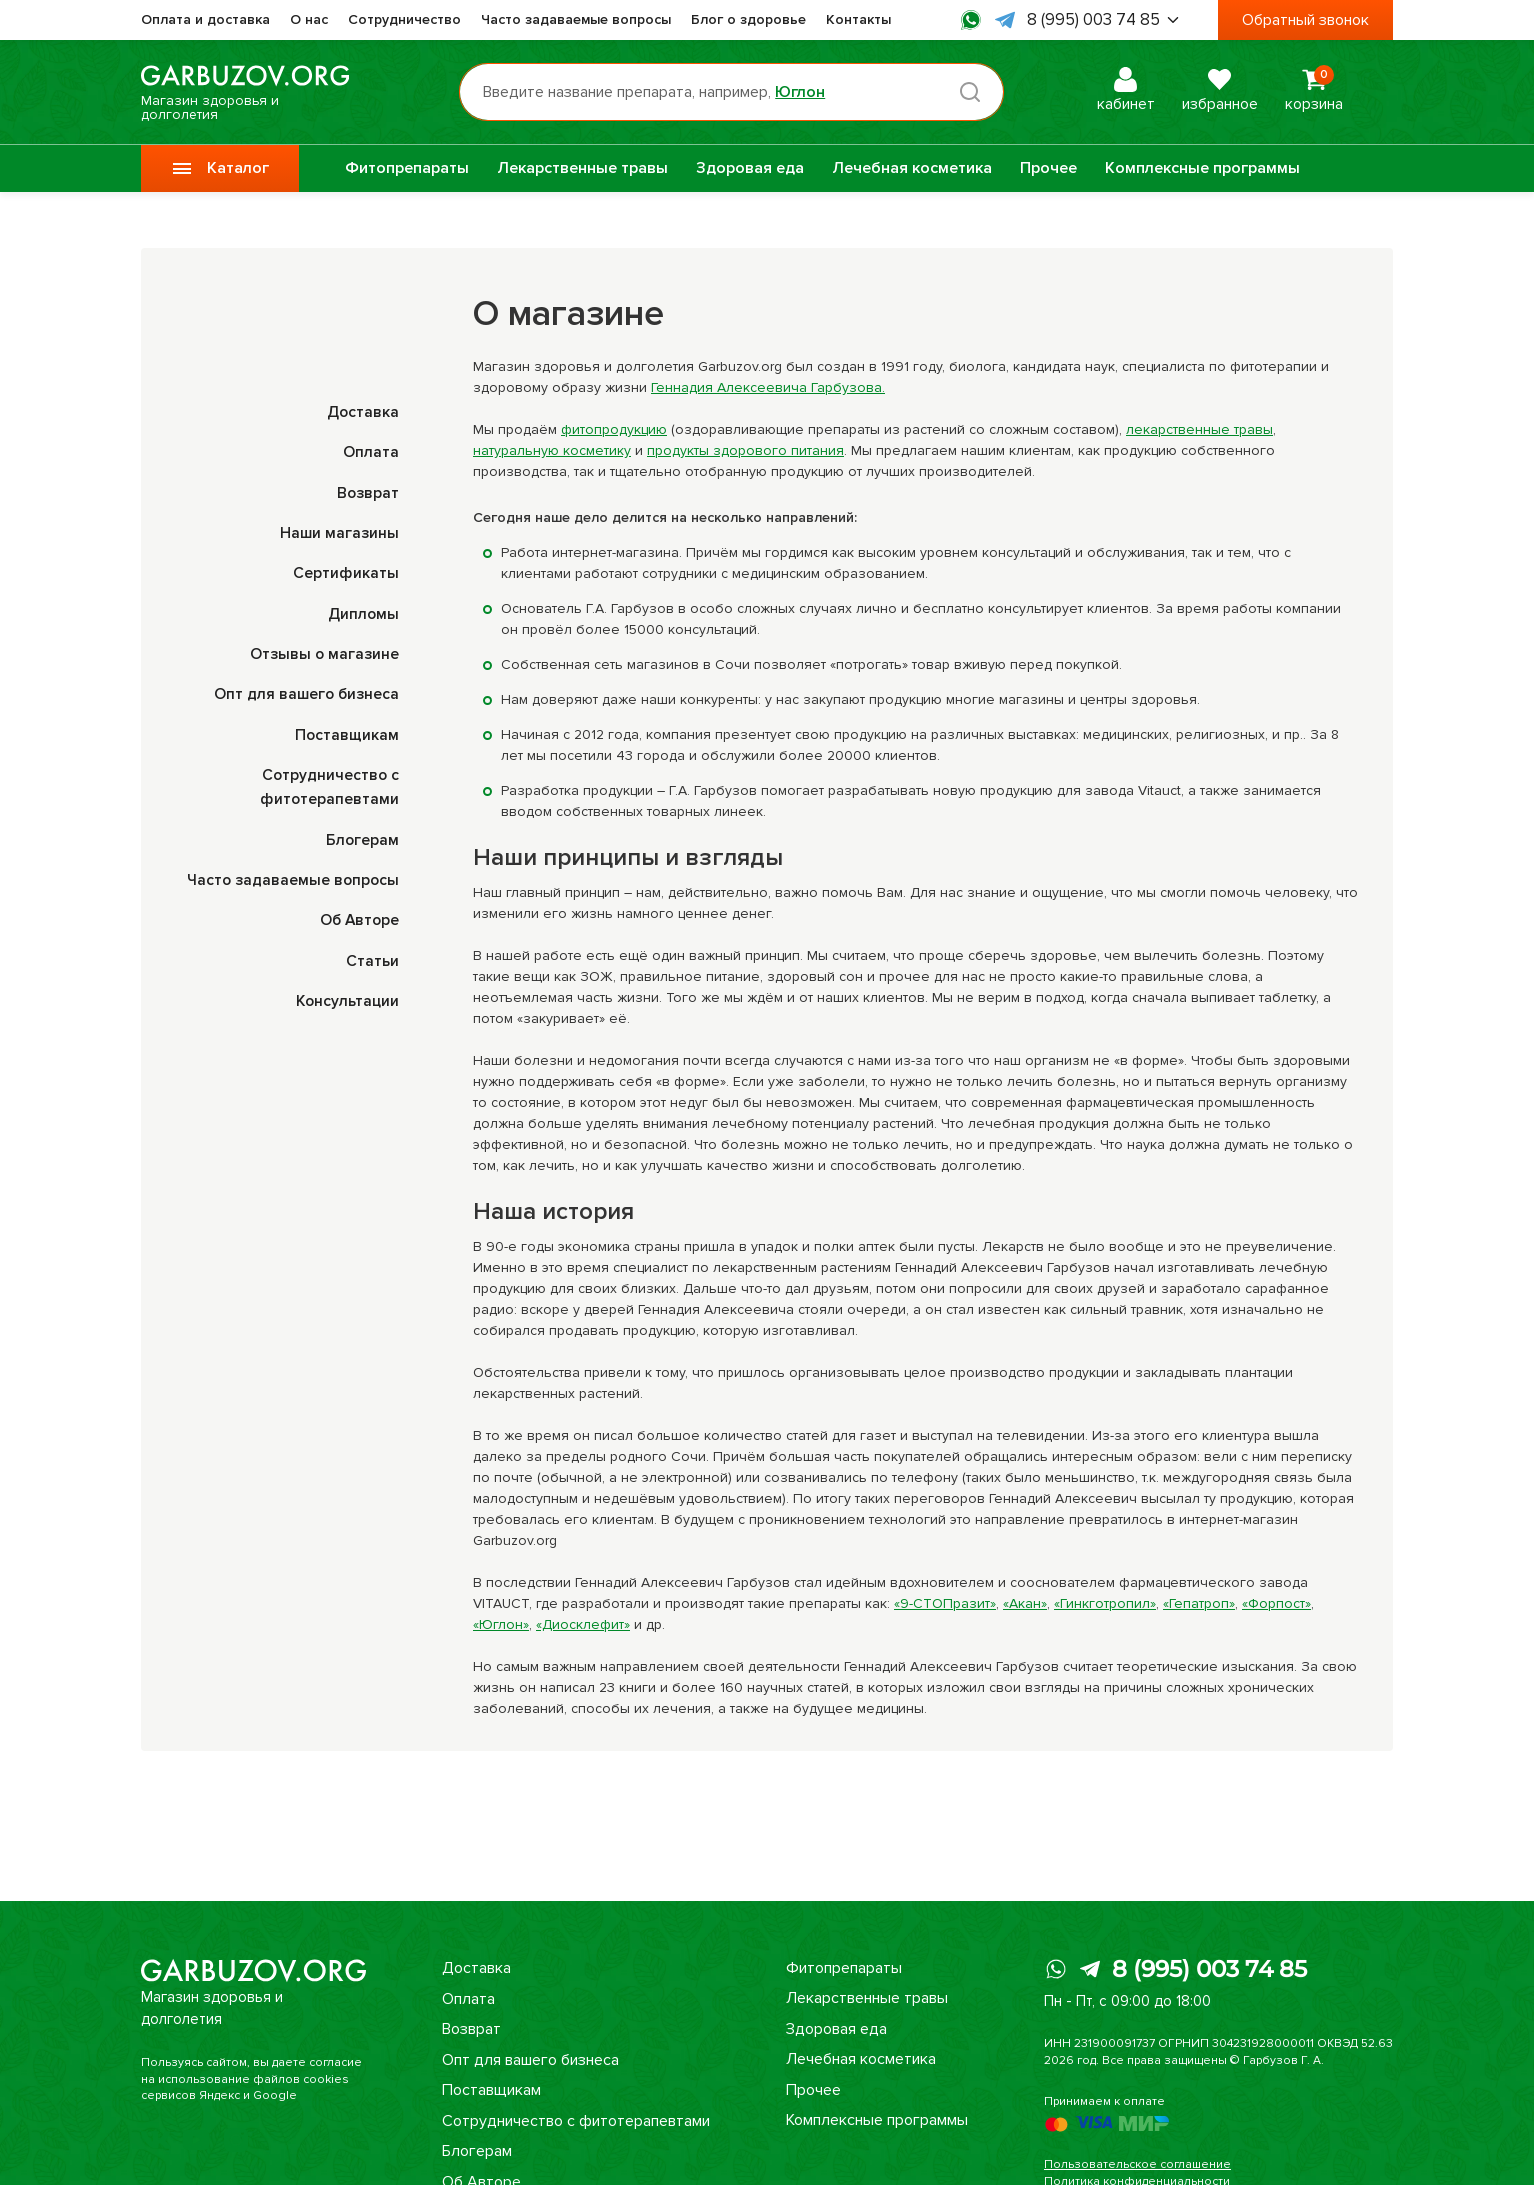 The height and width of the screenshot is (2185, 1534). What do you see at coordinates (576, 19) in the screenshot?
I see `Часто задаваемые вопросы` at bounding box center [576, 19].